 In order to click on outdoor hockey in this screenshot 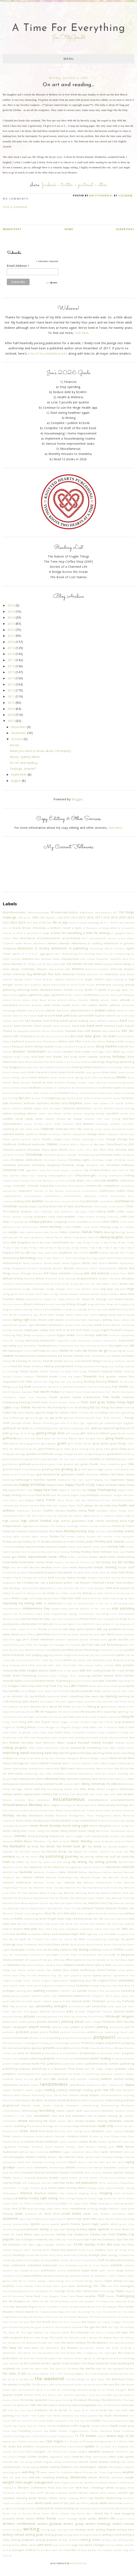, I will do `click(65, 1985)`.